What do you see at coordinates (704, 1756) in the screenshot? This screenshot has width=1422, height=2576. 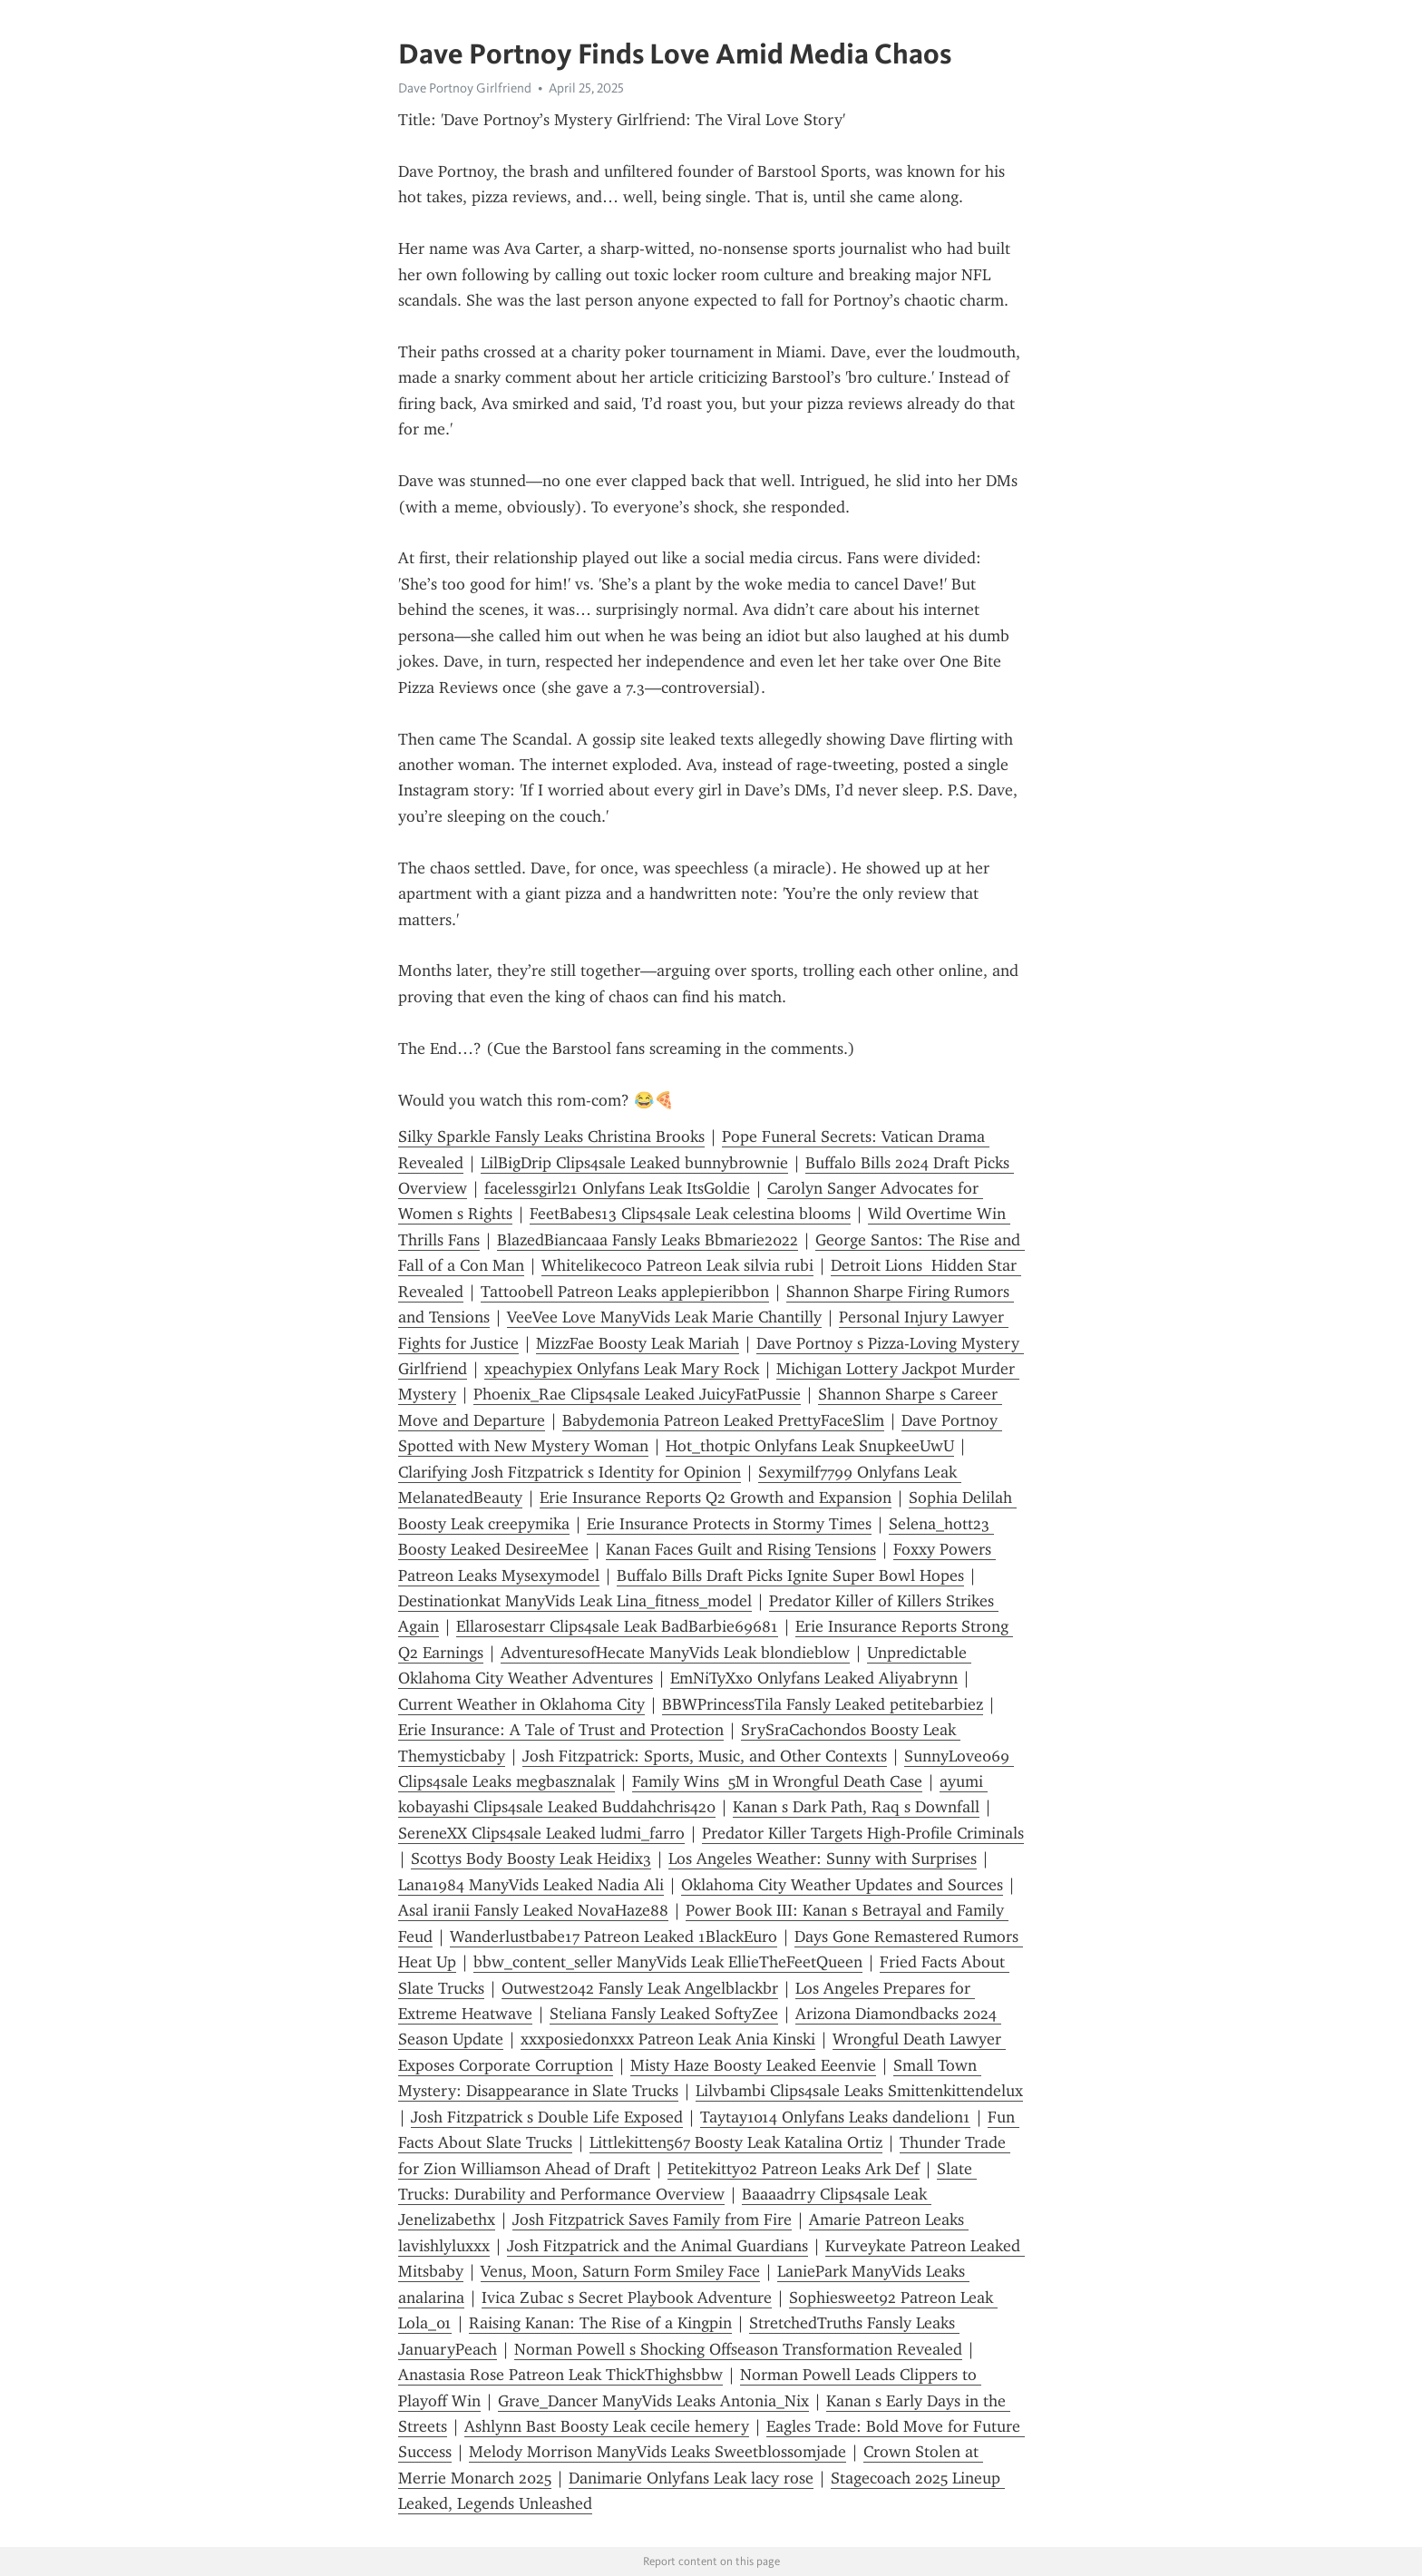 I see `Josh Fitzpatrick: Sports, Music, and Other Contexts` at bounding box center [704, 1756].